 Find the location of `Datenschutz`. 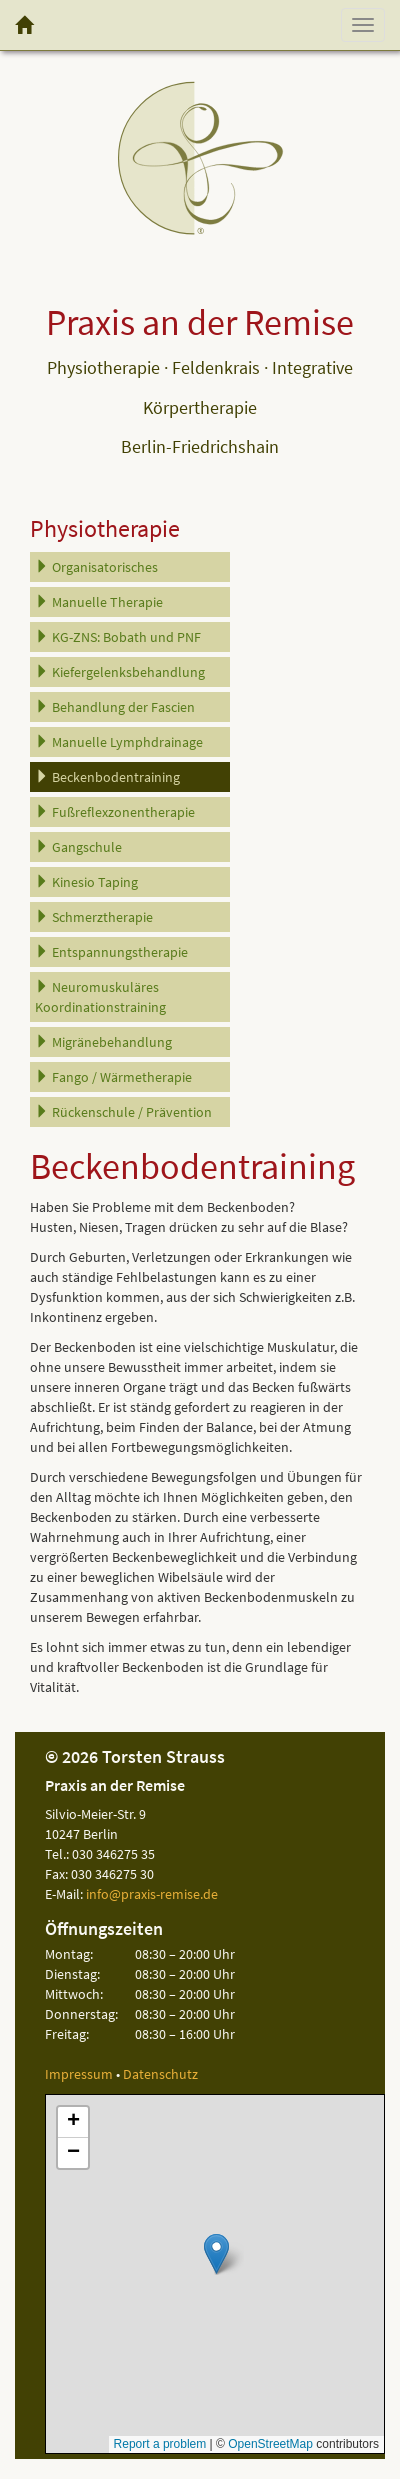

Datenschutz is located at coordinates (160, 2074).